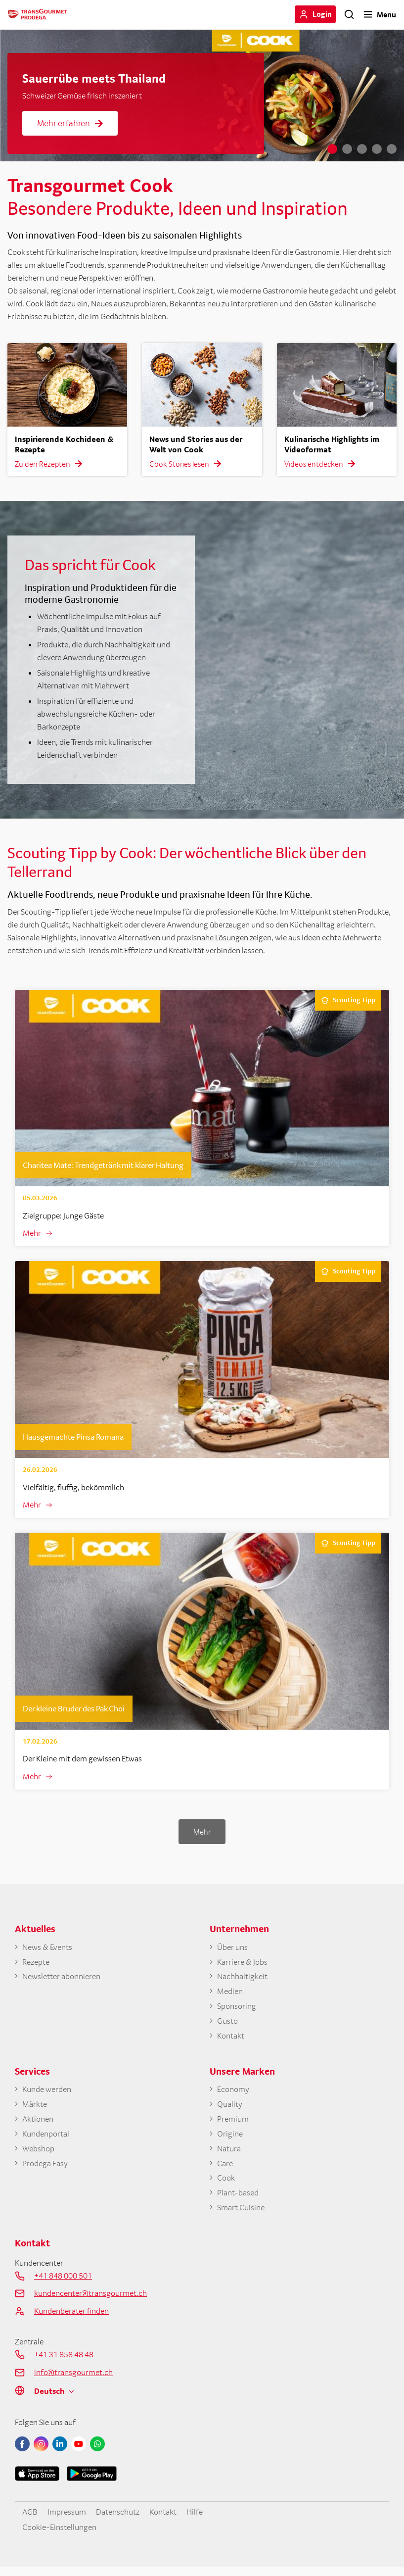 The image size is (404, 2576). I want to click on Sponsoring, so click(236, 2009).